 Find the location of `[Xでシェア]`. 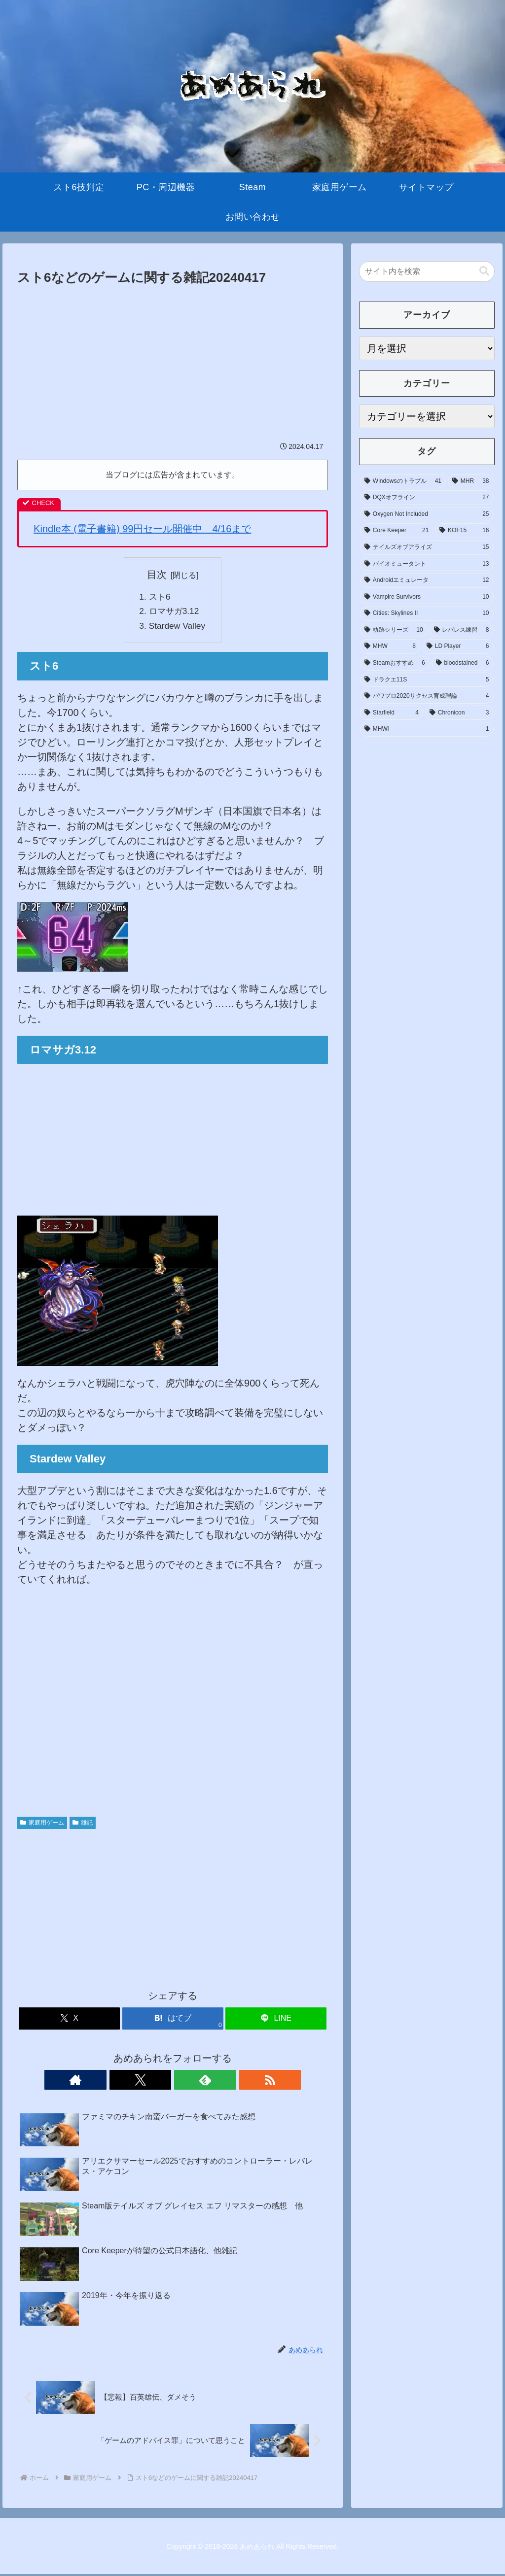

[Xでシェア] is located at coordinates (69, 2020).